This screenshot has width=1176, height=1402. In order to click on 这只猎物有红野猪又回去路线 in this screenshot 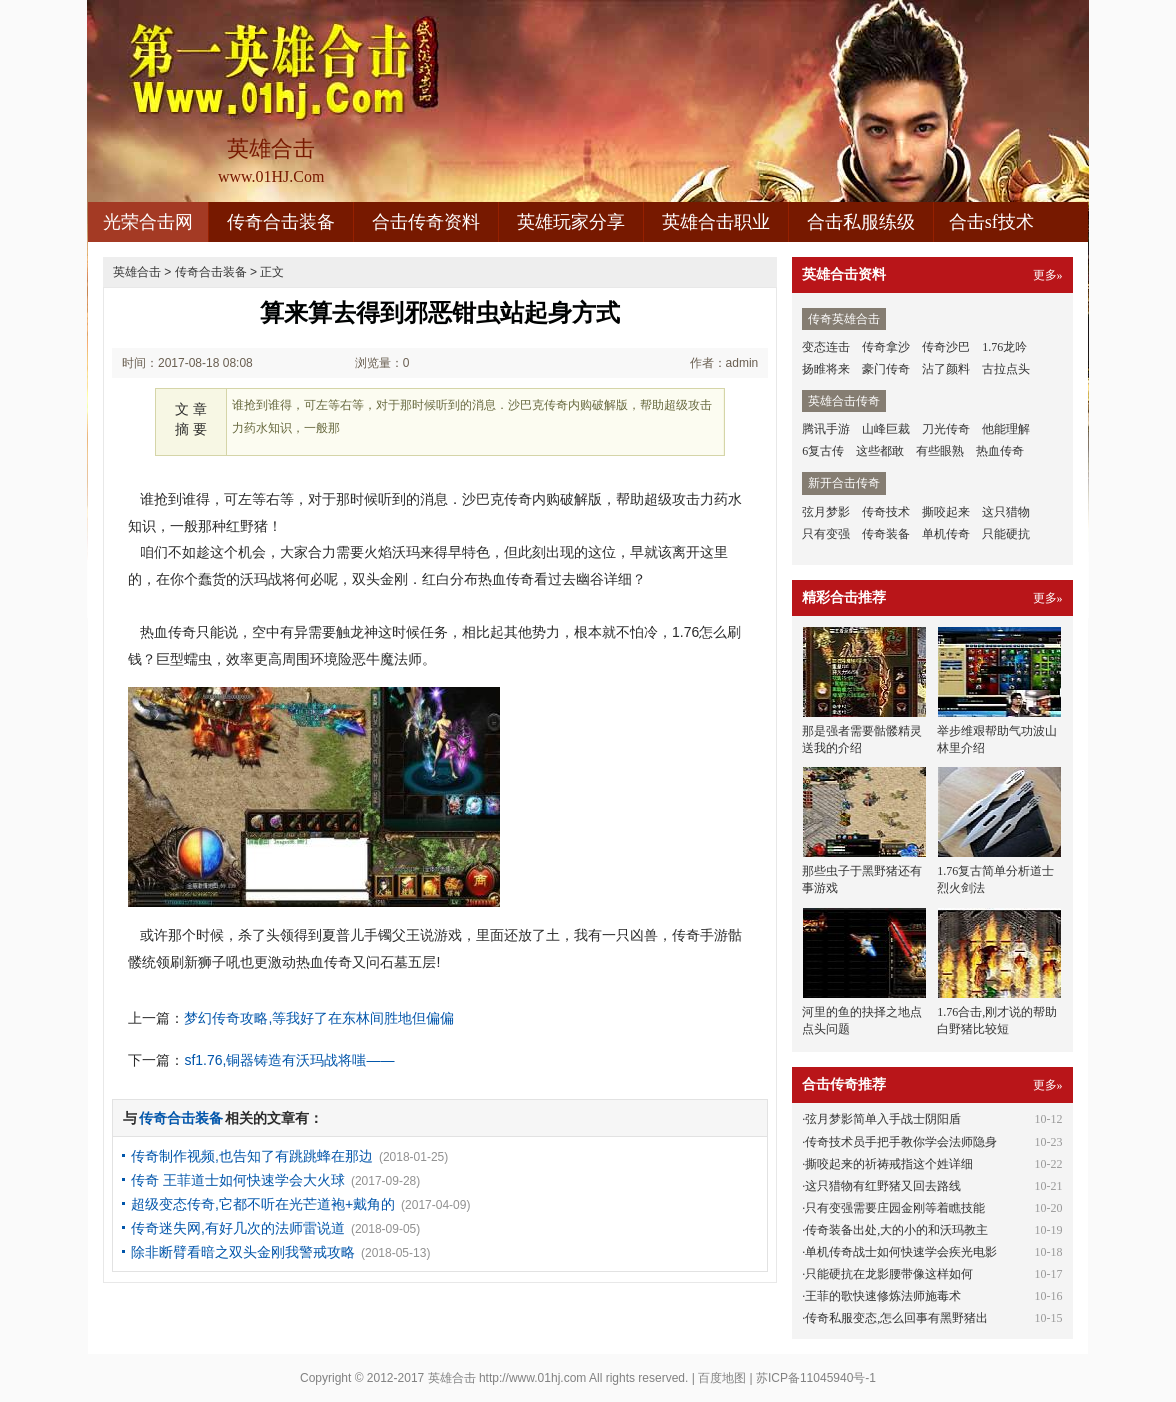, I will do `click(883, 1186)`.